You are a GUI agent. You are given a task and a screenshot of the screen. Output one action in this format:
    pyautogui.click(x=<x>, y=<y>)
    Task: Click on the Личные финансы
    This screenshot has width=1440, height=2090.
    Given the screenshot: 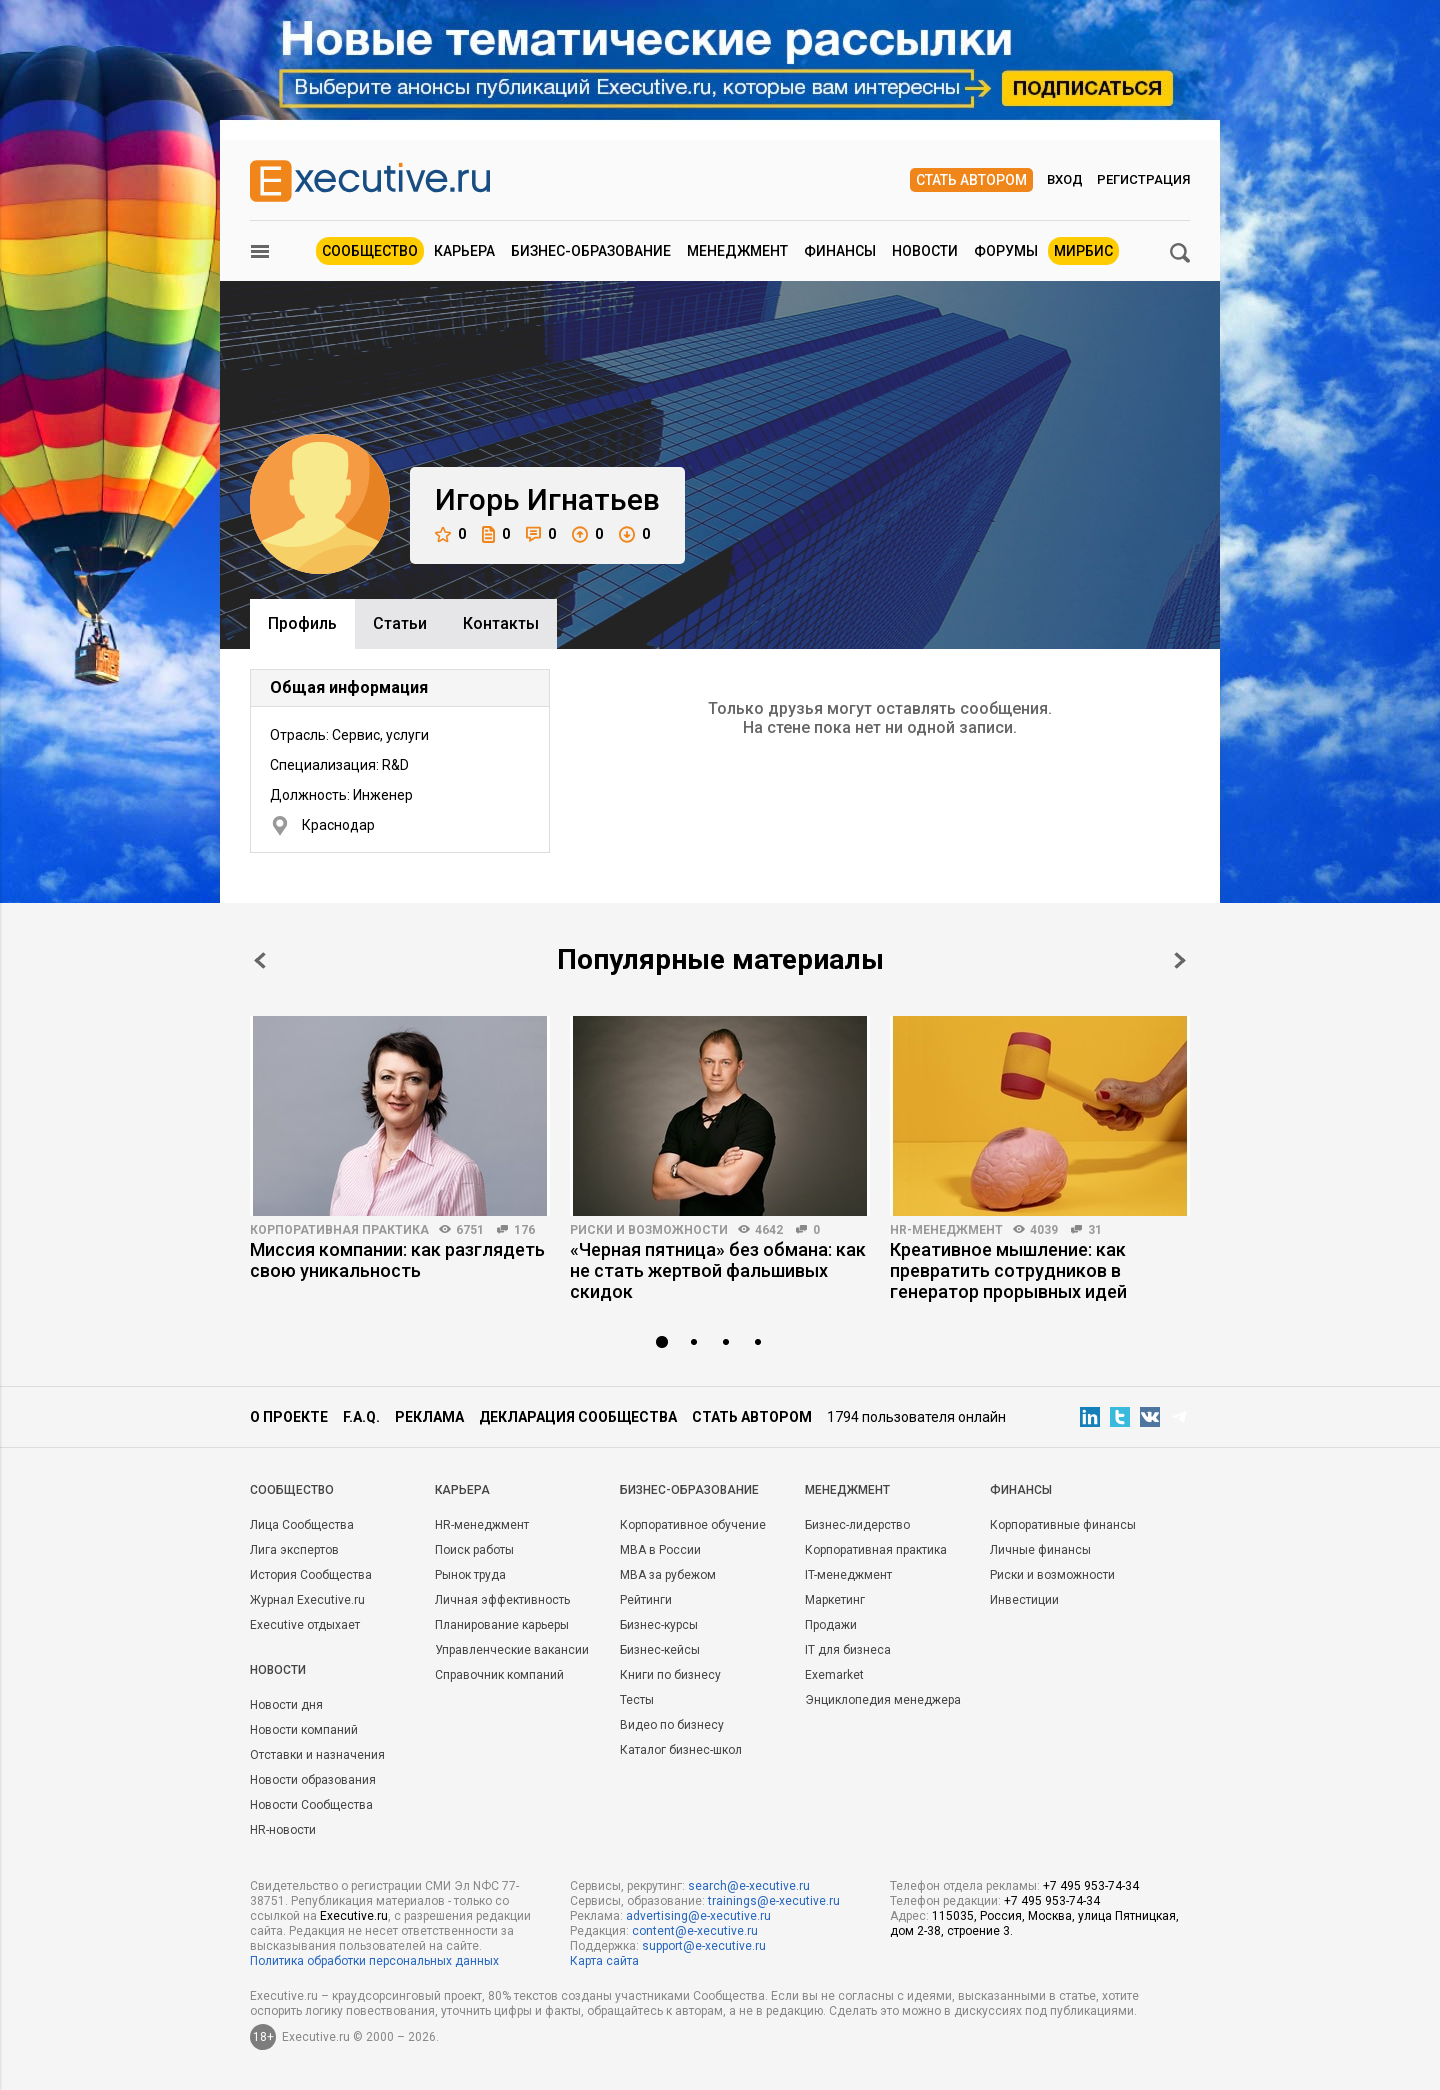 What is the action you would take?
    pyautogui.click(x=1040, y=1550)
    